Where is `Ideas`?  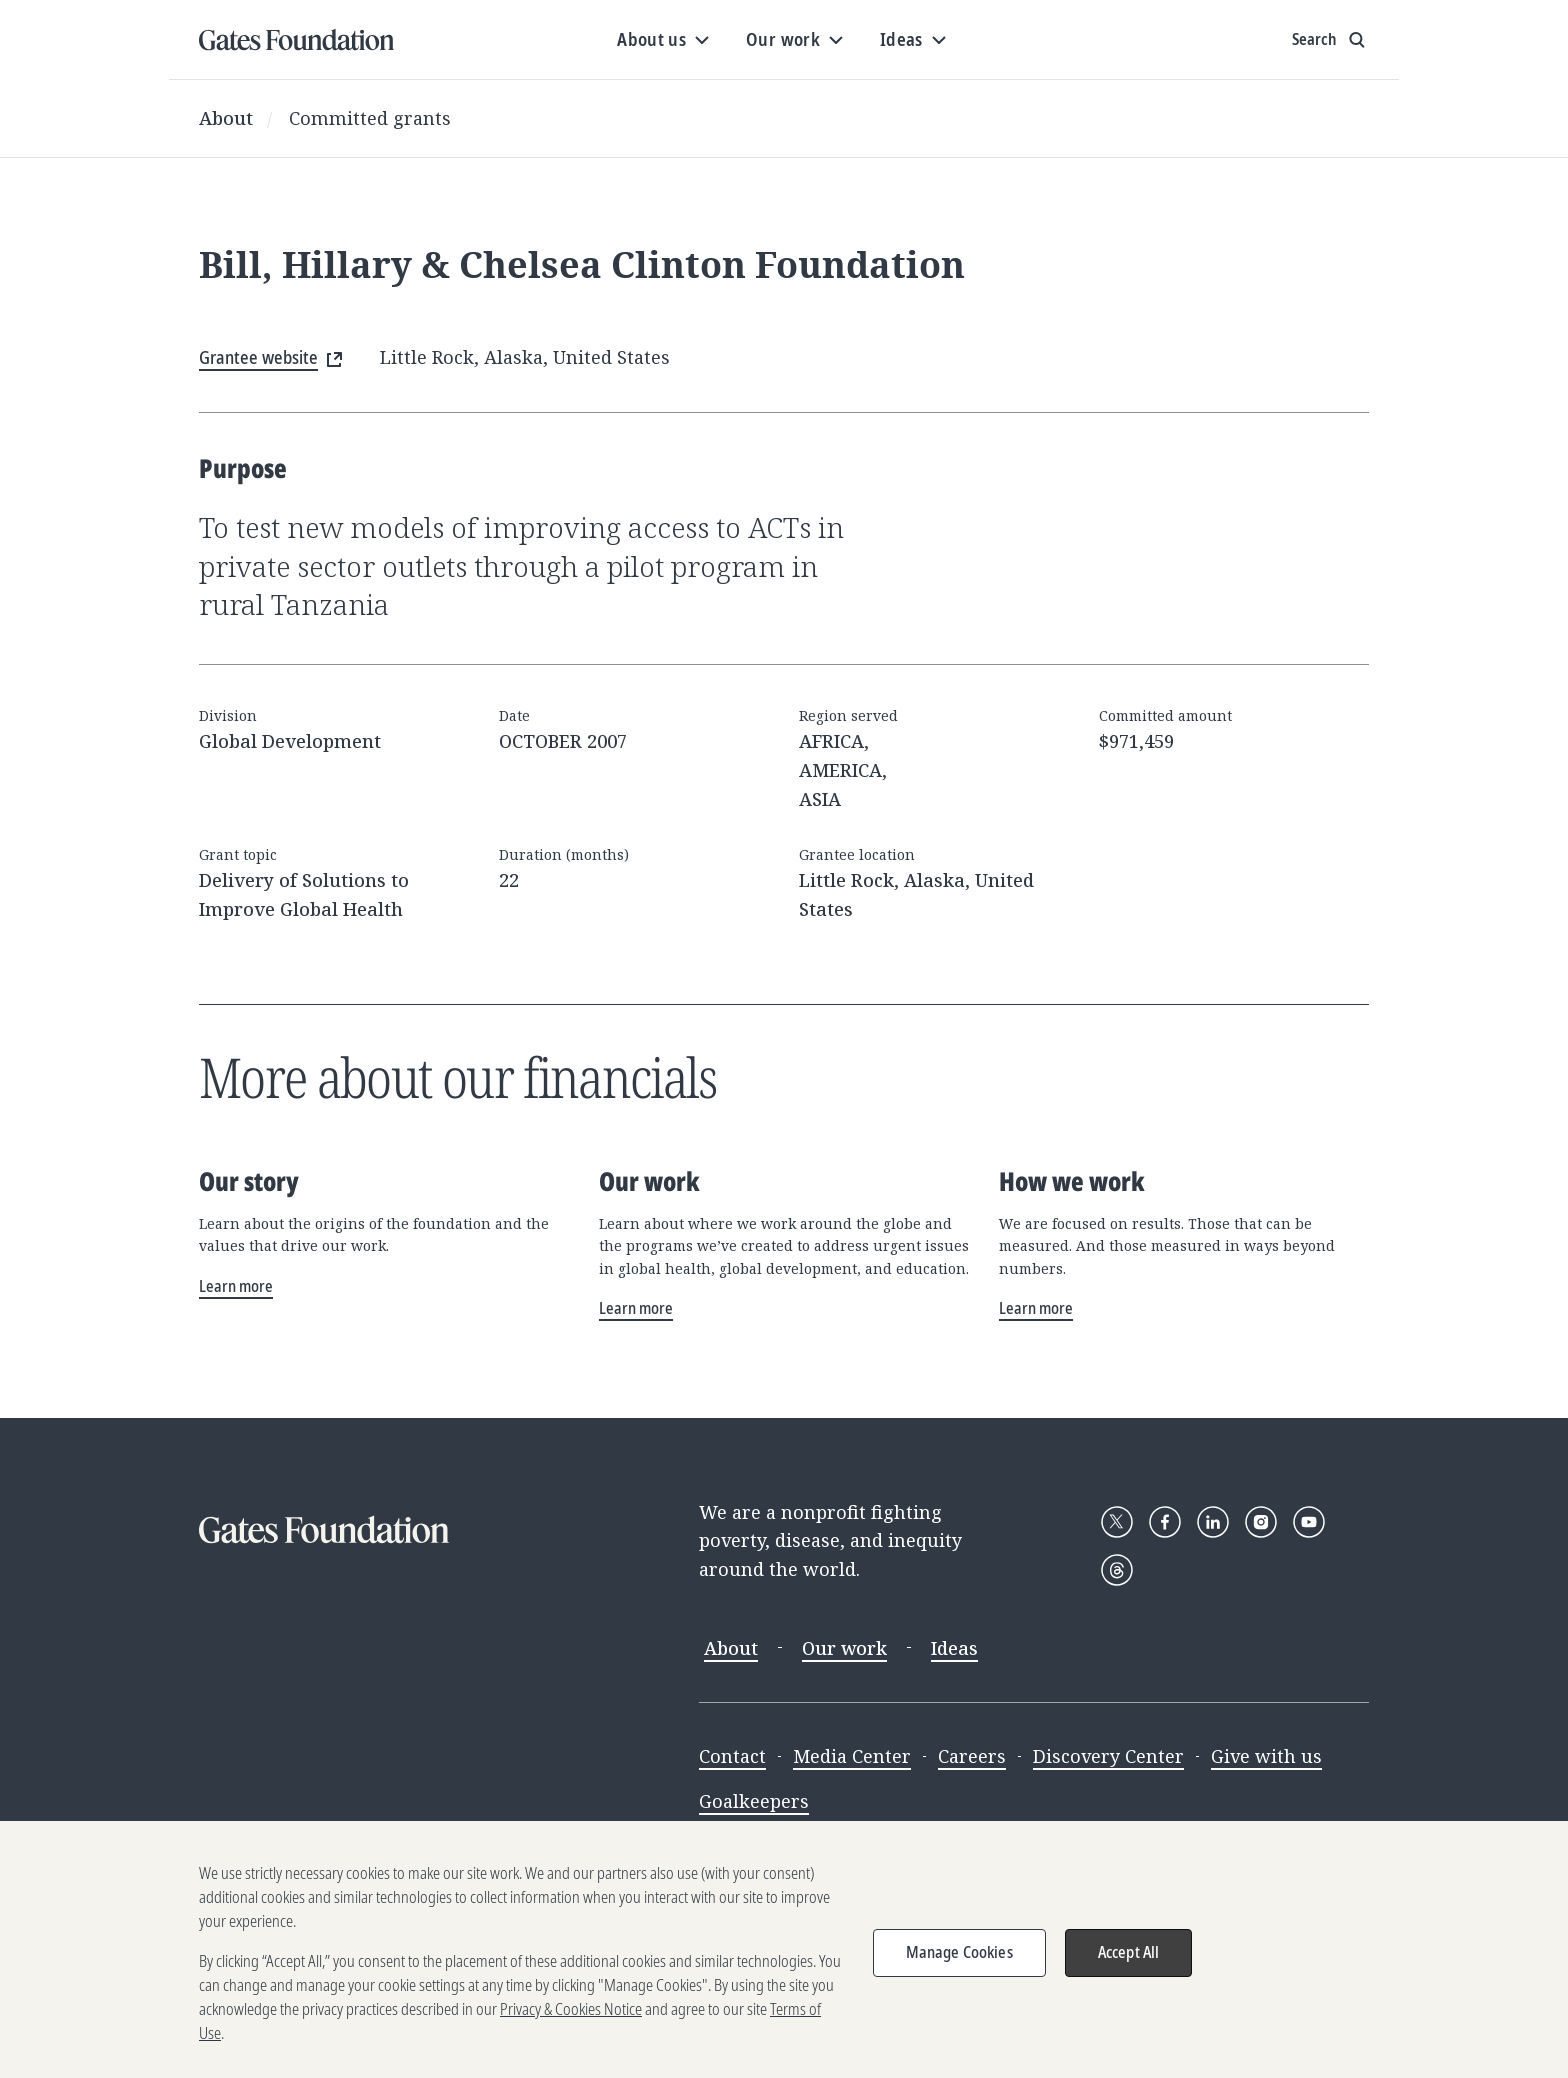
Ideas is located at coordinates (954, 1648).